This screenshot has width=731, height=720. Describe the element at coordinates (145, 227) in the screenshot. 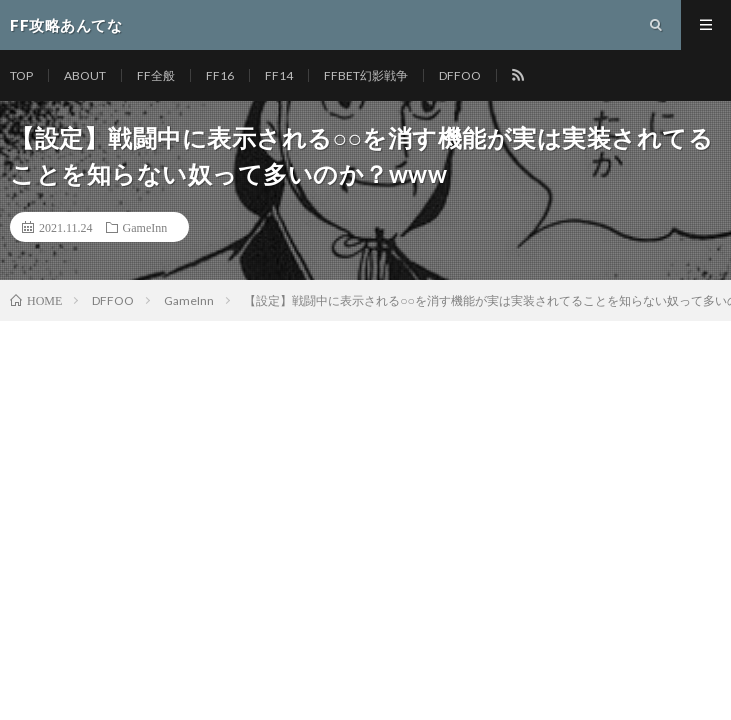

I see `GameInn` at that location.